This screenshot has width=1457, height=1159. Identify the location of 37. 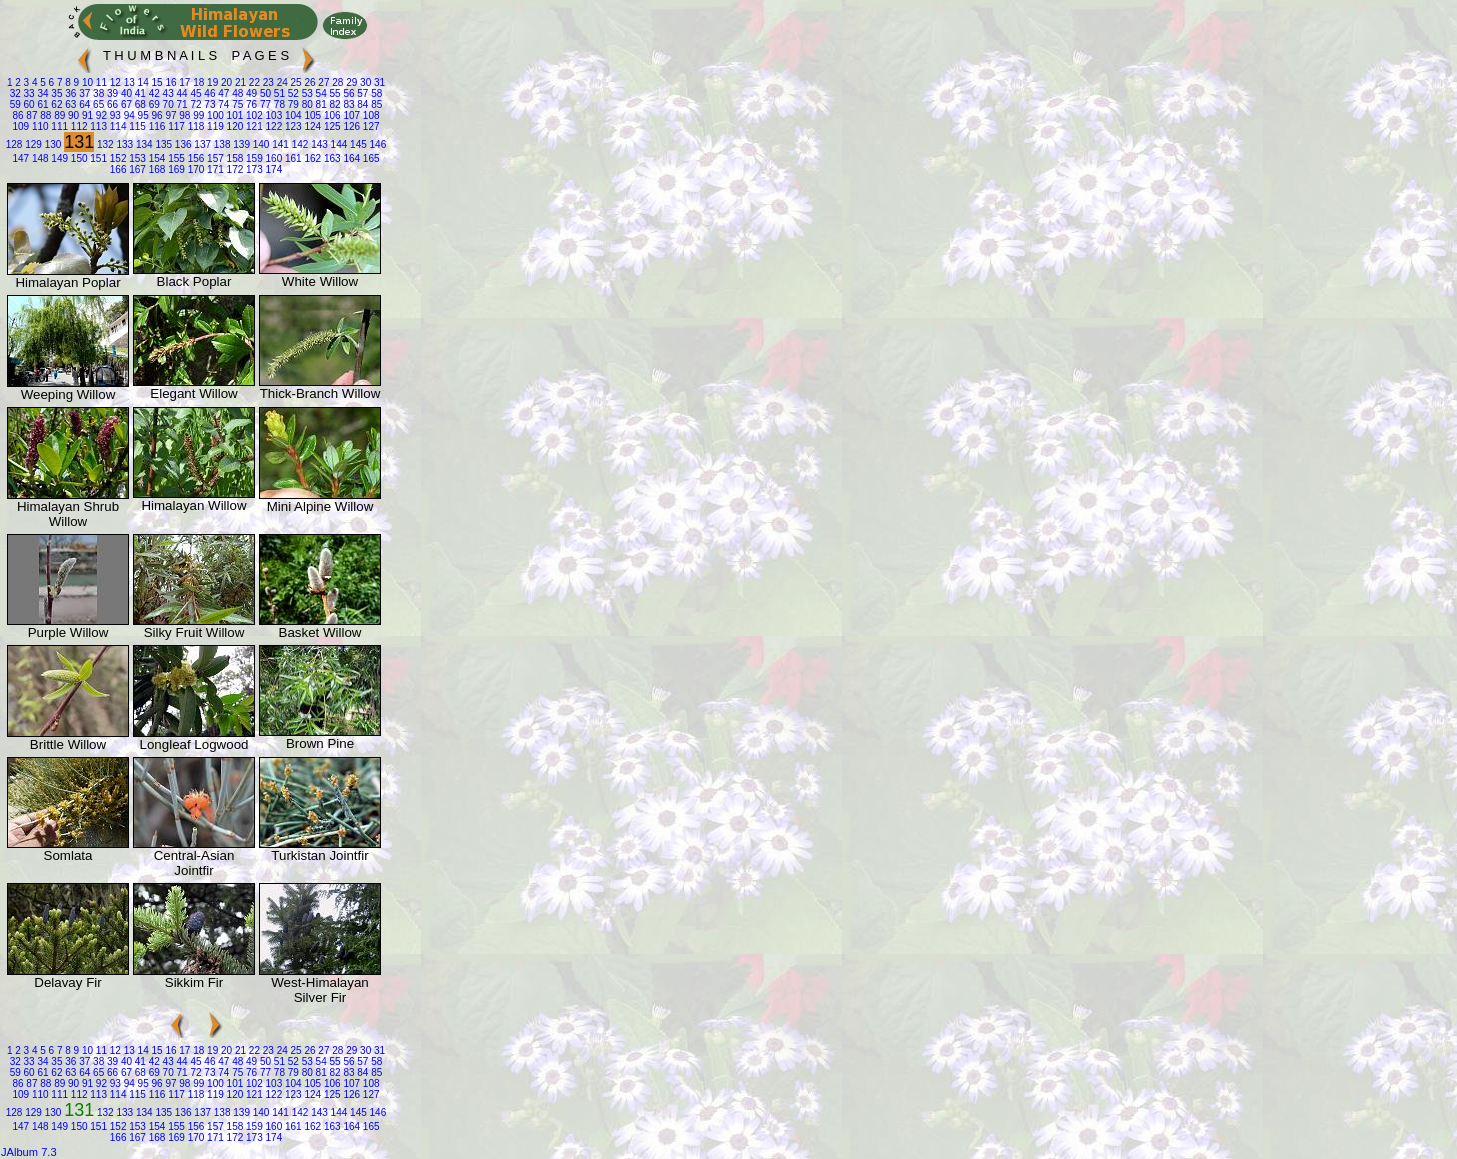
(83, 93).